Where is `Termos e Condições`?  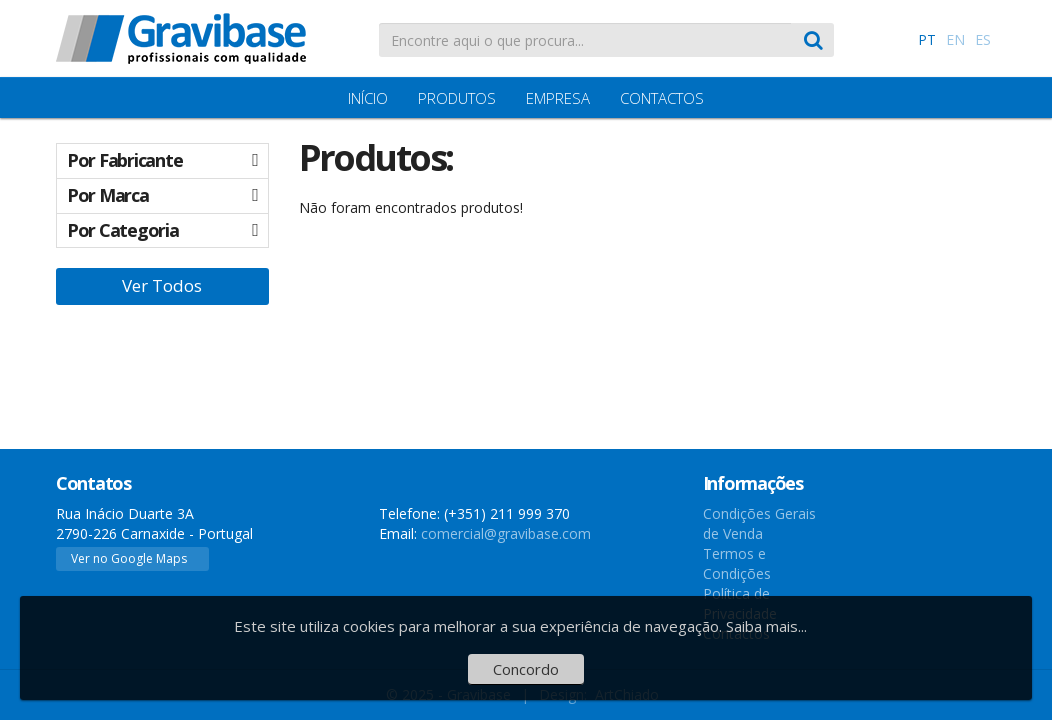
Termos e Condições is located at coordinates (737, 563).